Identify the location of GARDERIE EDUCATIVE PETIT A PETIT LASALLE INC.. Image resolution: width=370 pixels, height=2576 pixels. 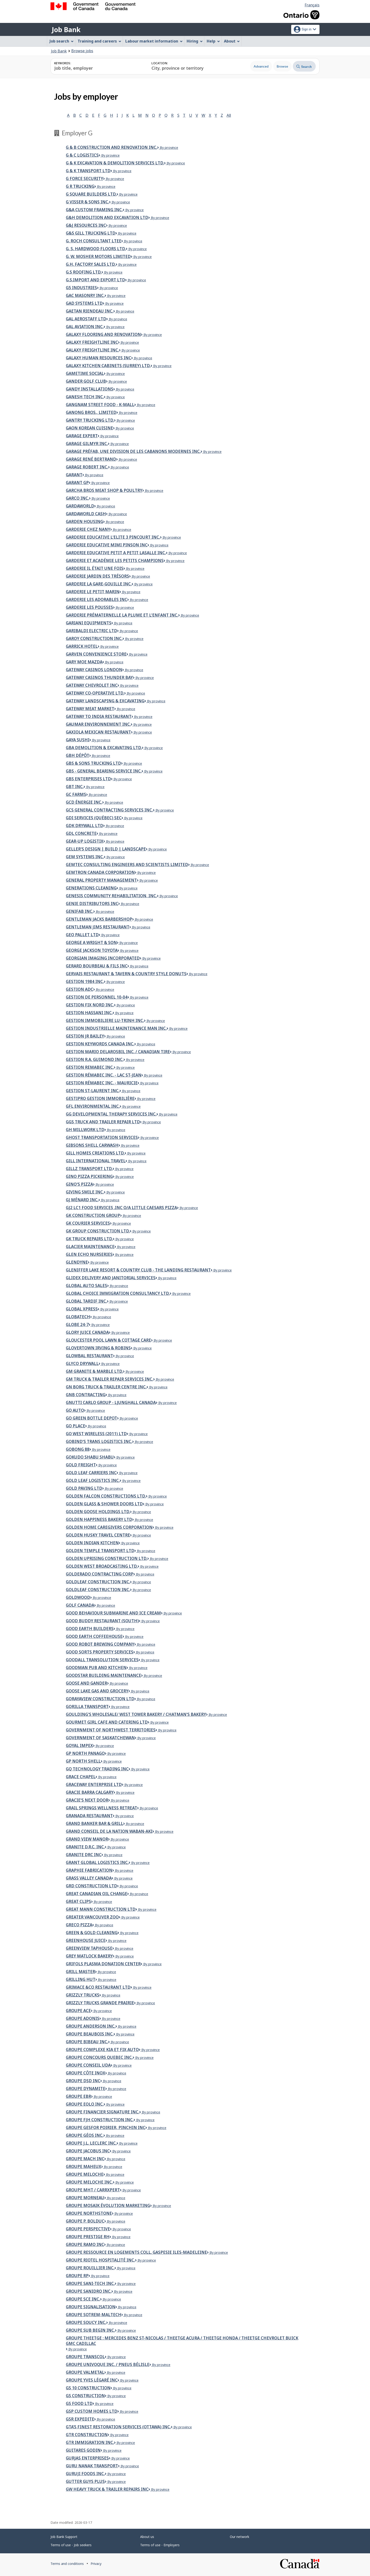
(116, 552).